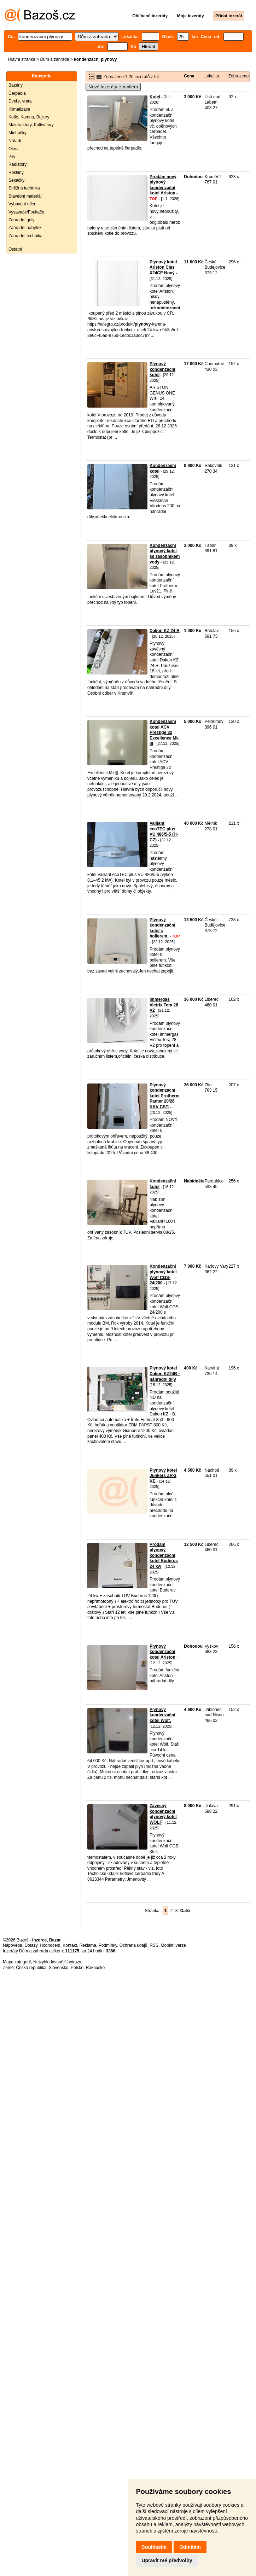  I want to click on Plynový kotel Dakon KZ24B - náhradní díly, so click(165, 1374).